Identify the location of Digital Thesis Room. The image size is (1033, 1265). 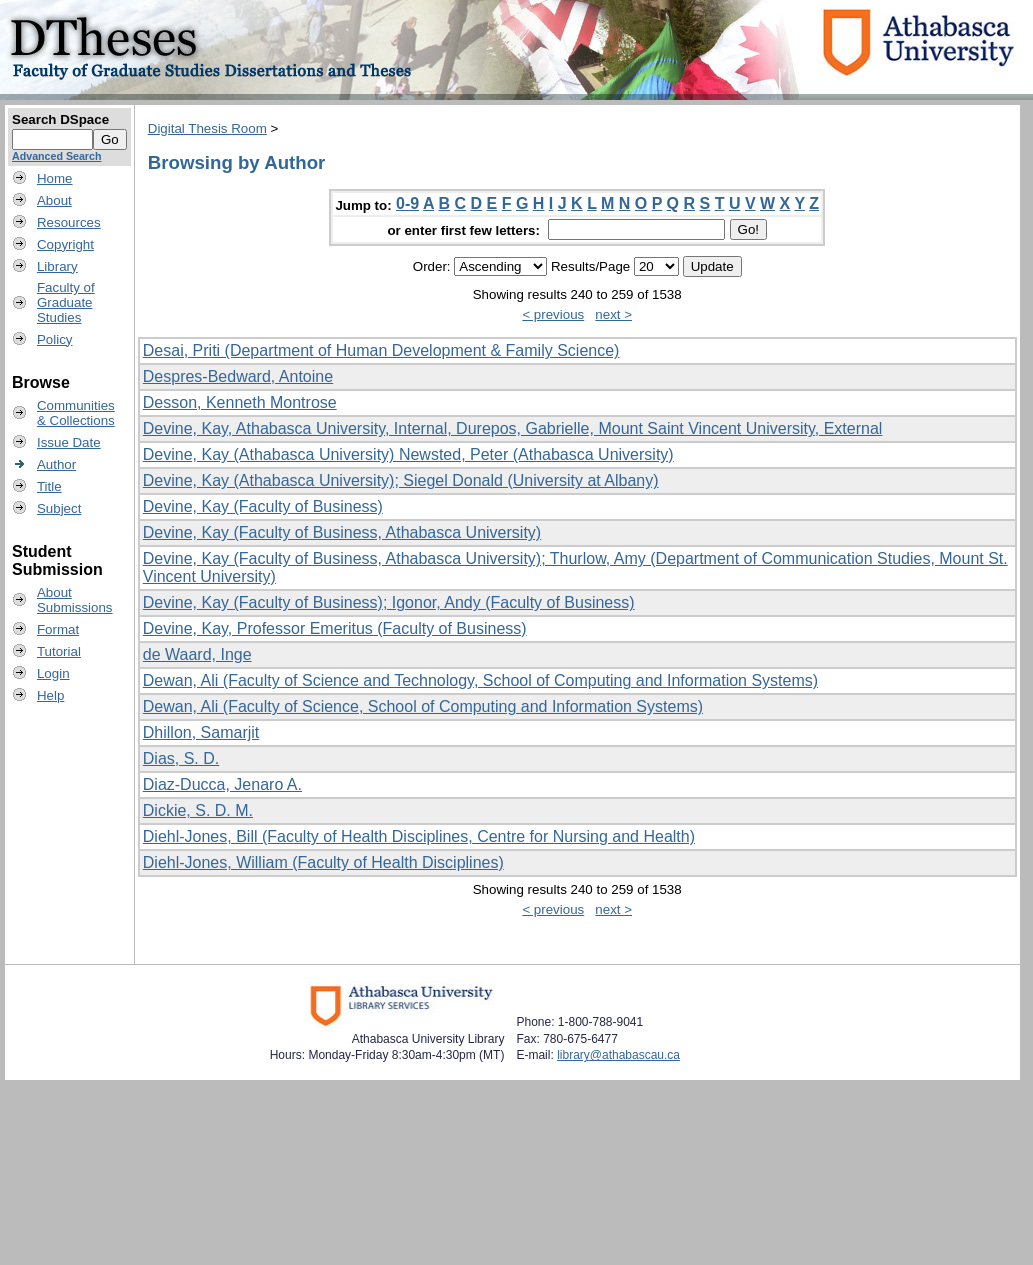
(207, 128).